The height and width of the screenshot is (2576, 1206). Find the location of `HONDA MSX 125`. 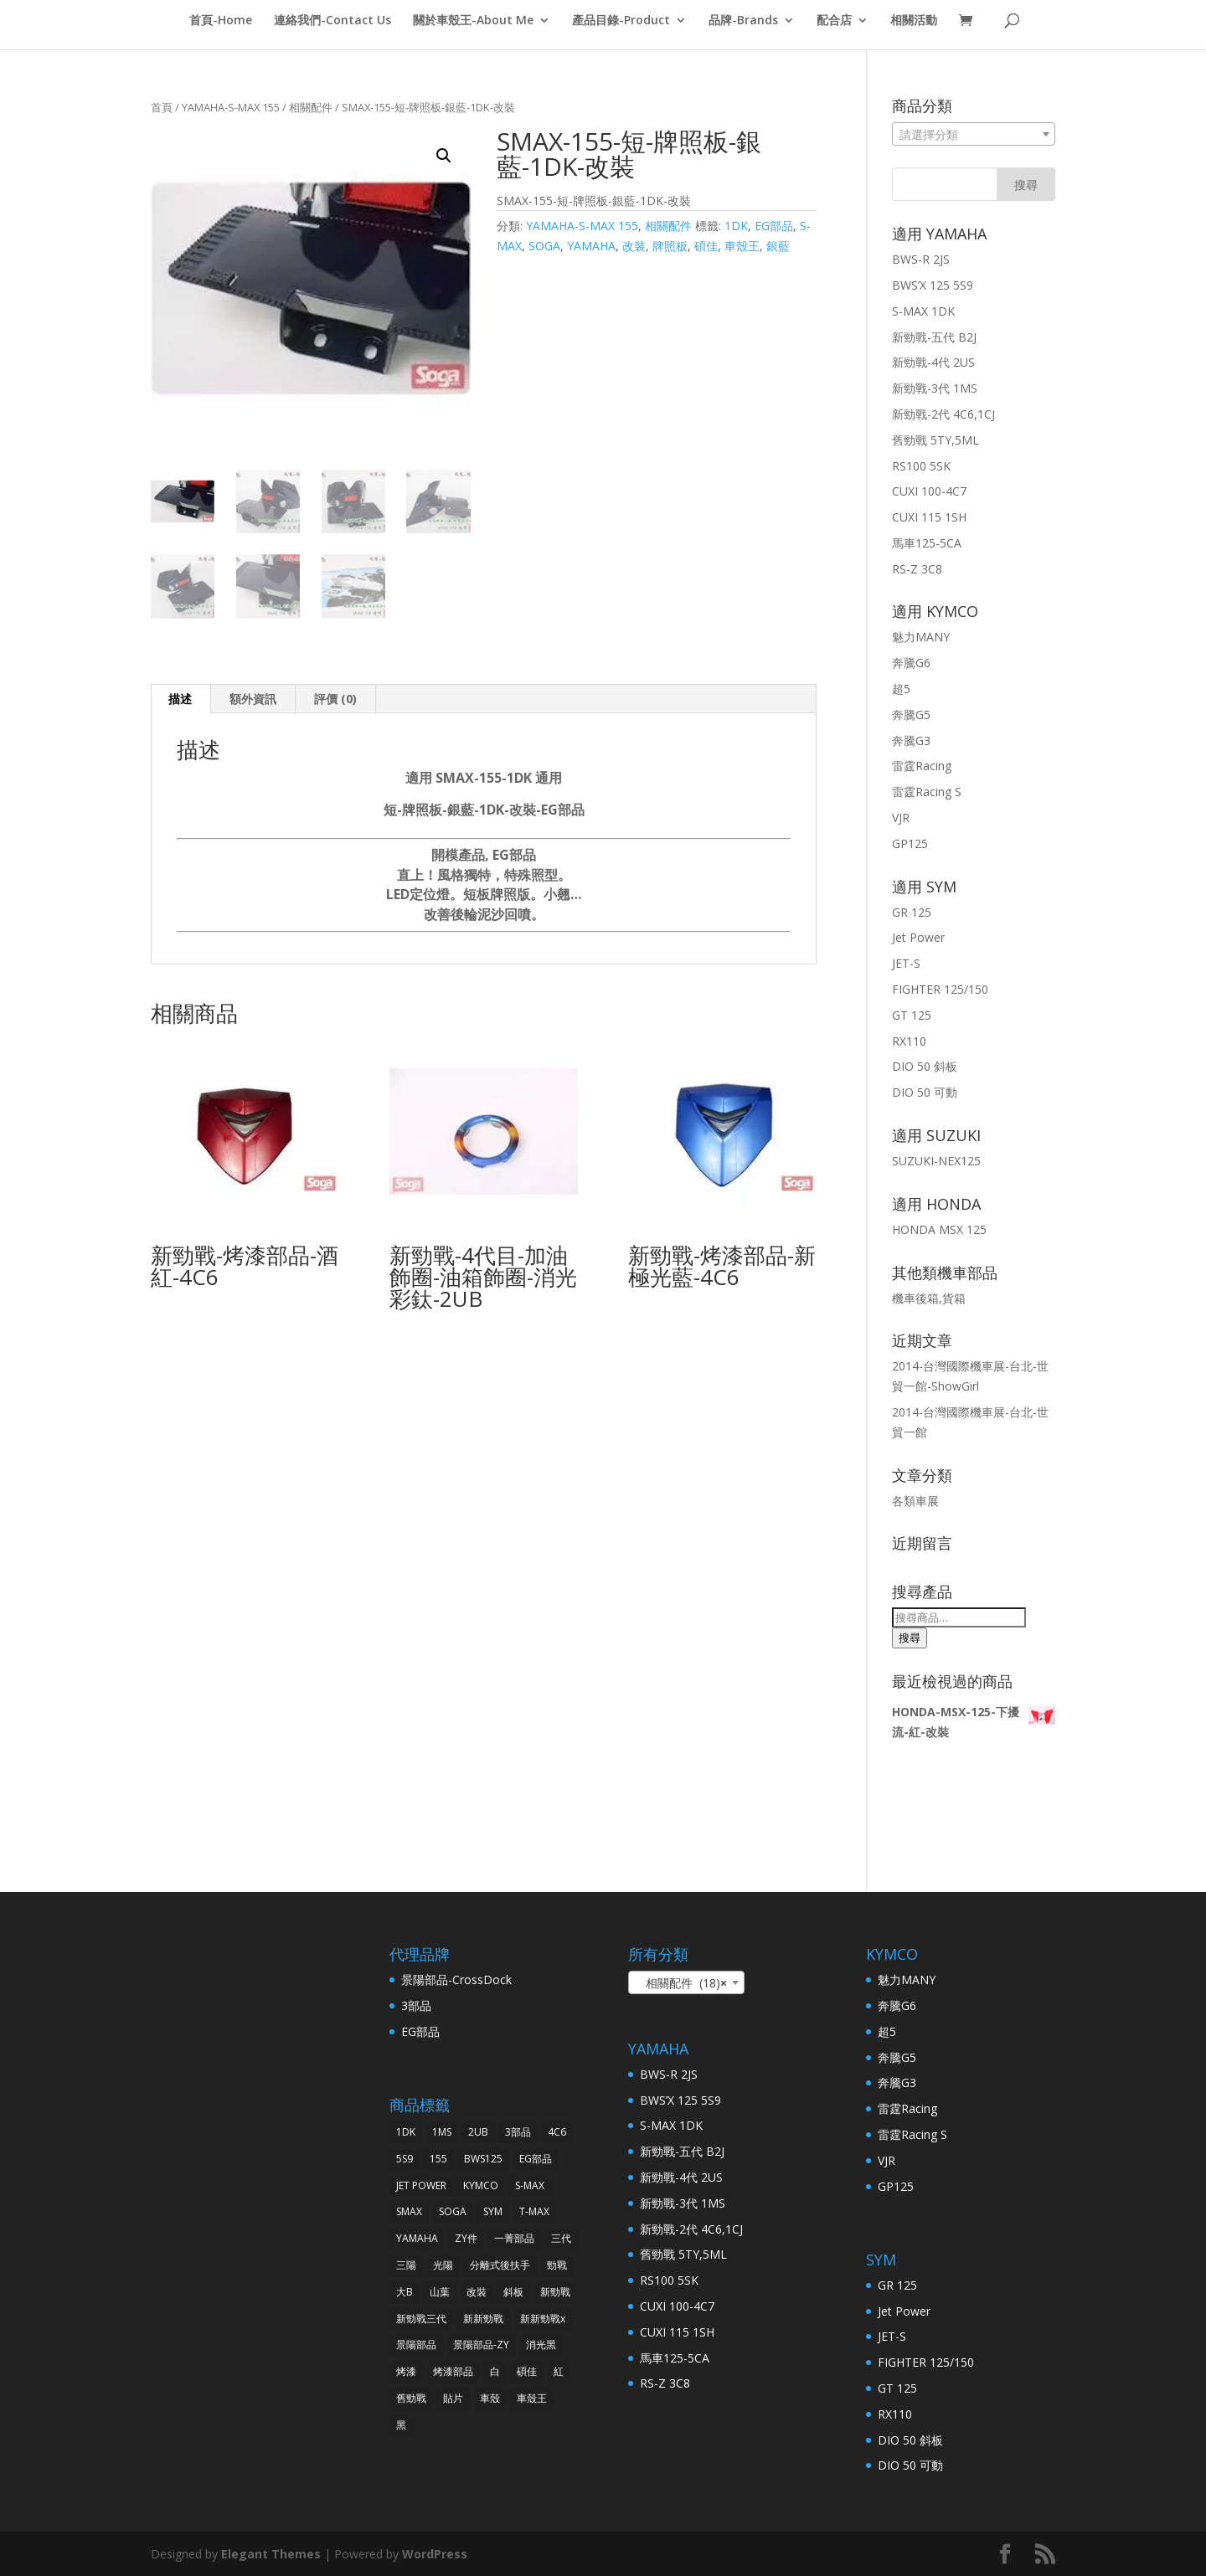

HONDA MSX 125 is located at coordinates (939, 1229).